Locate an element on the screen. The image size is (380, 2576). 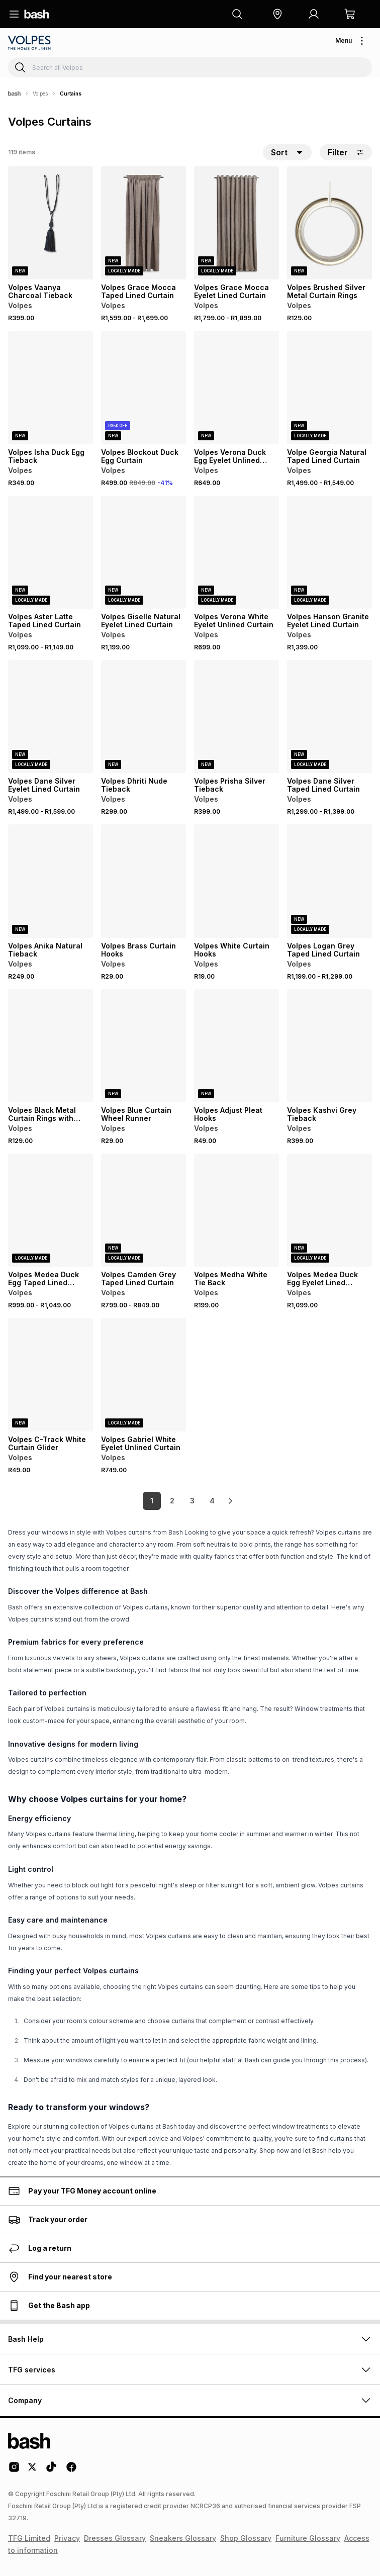
[View details for Volpes Kashvi Grey Tieback] is located at coordinates (329, 1045).